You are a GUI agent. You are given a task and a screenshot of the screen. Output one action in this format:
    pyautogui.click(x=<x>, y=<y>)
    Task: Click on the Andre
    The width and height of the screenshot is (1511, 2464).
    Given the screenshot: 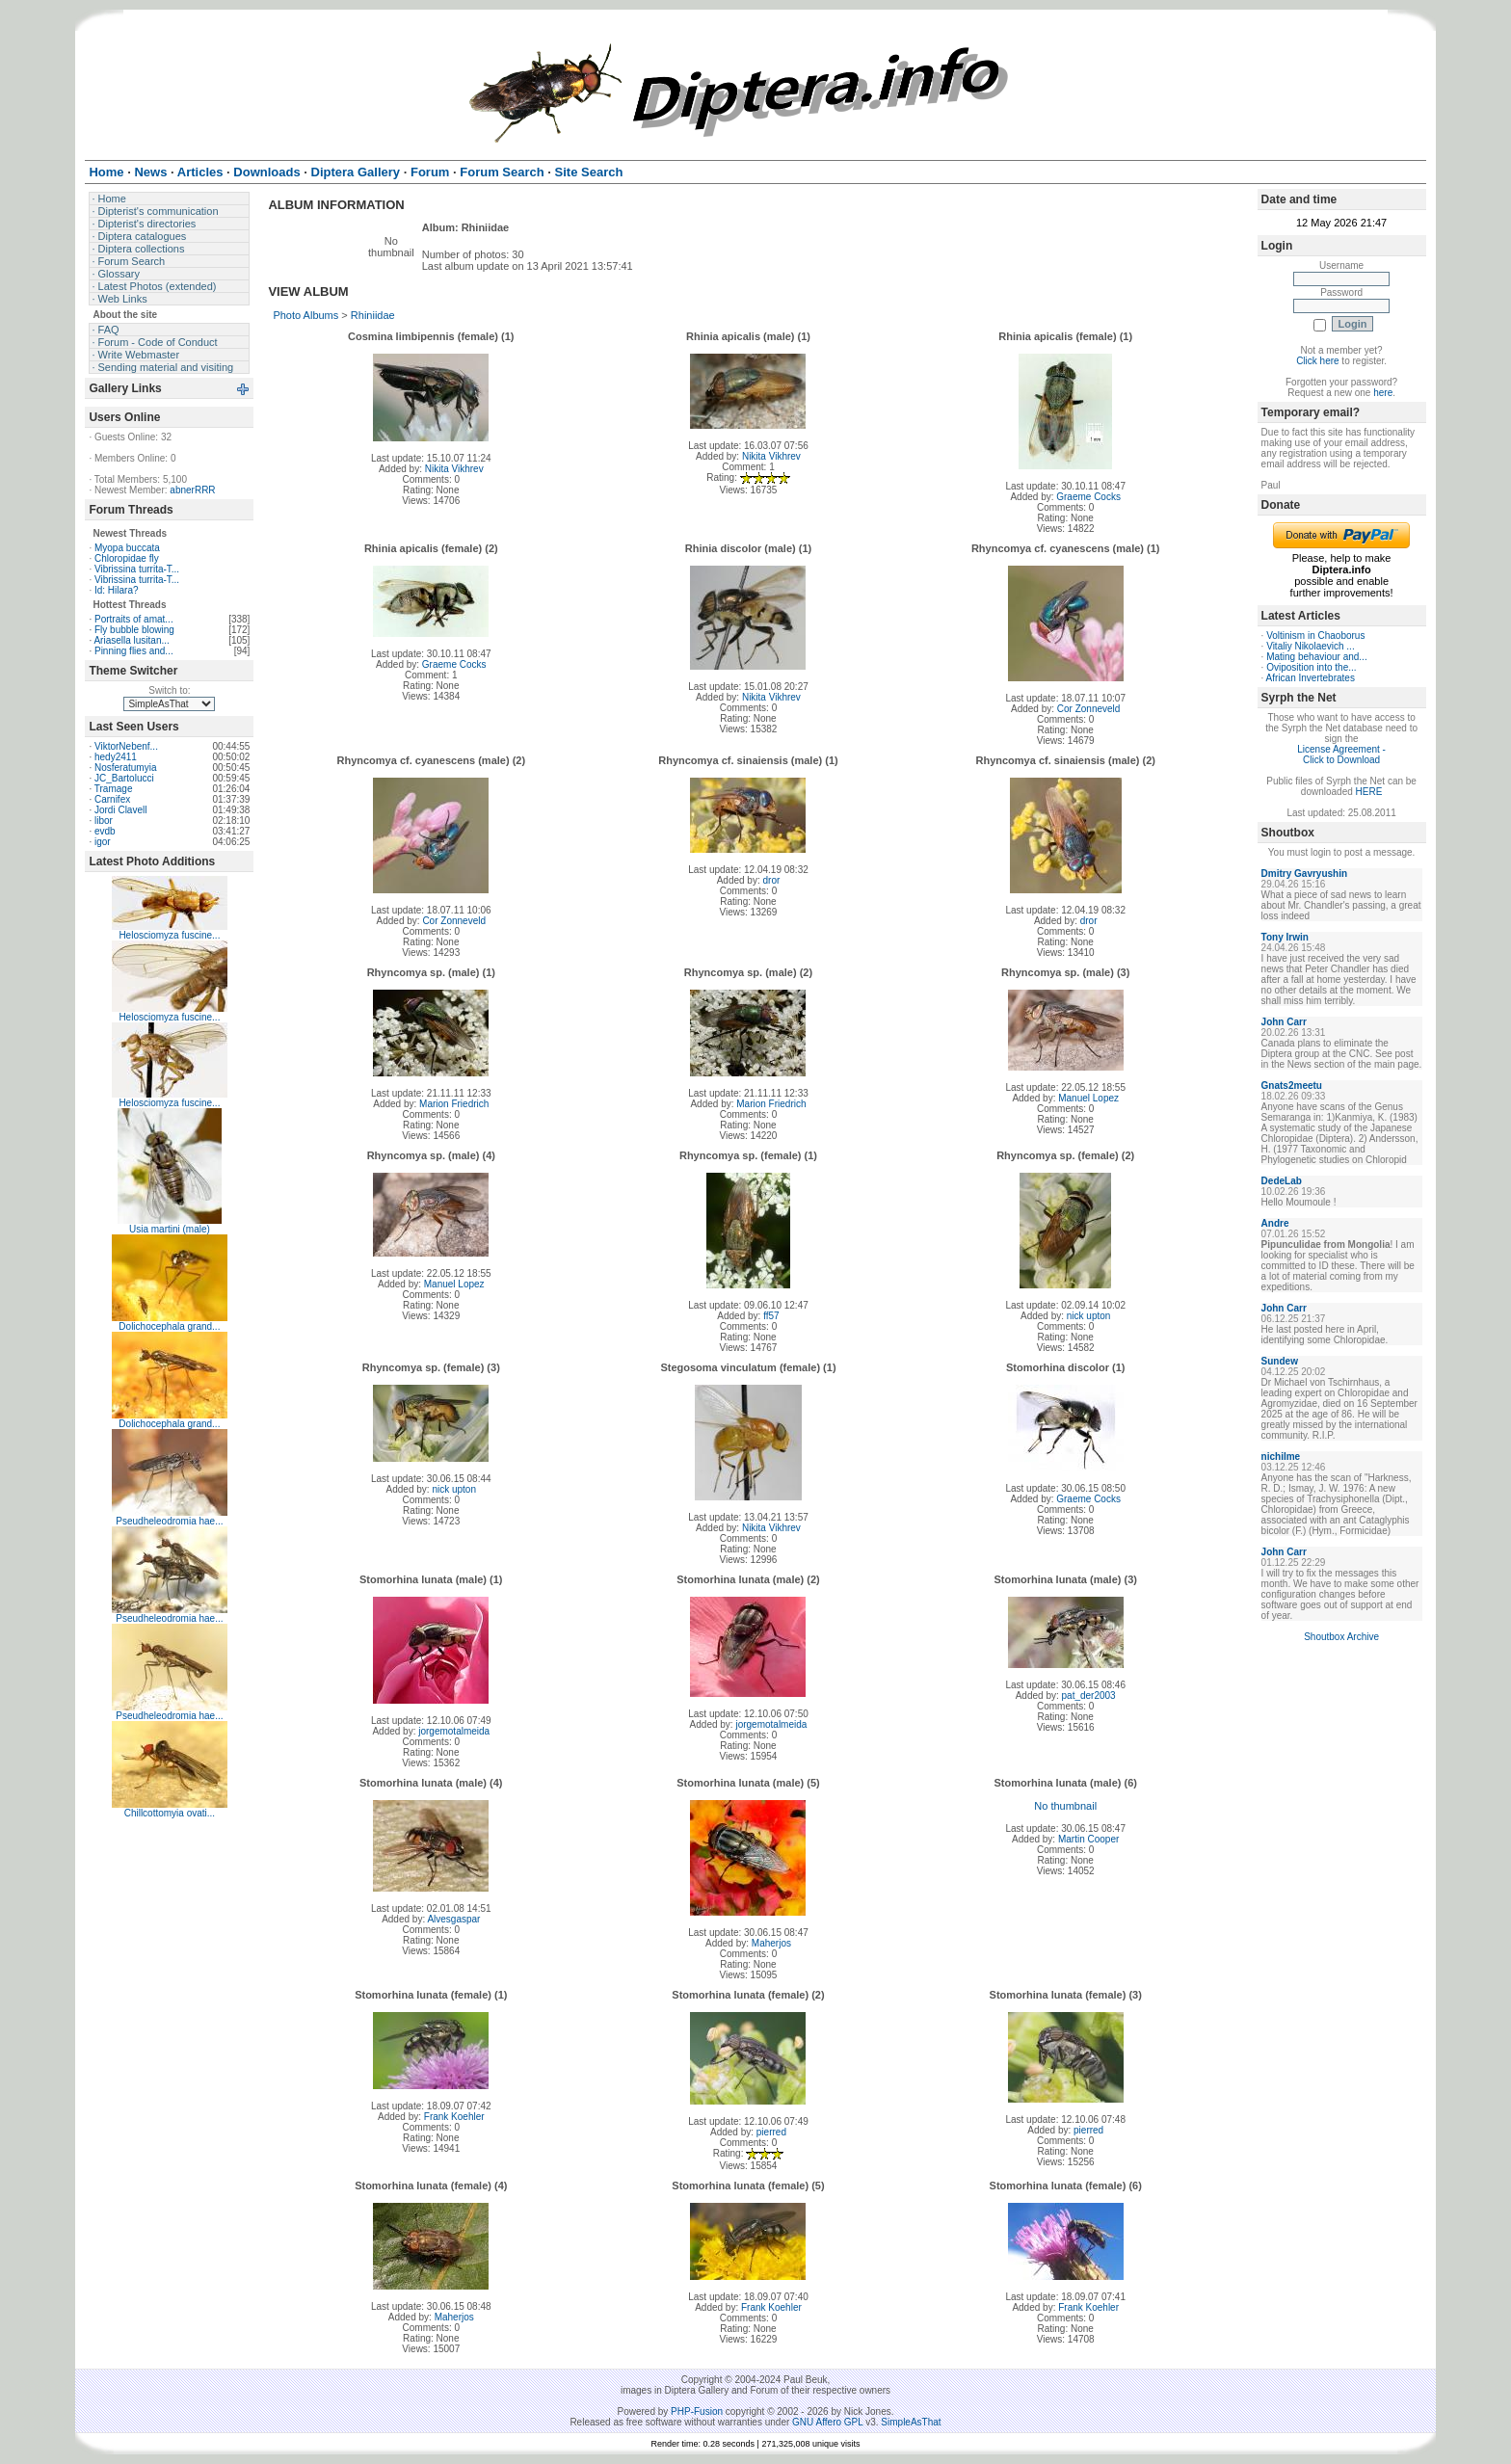 What is the action you would take?
    pyautogui.click(x=1275, y=1223)
    